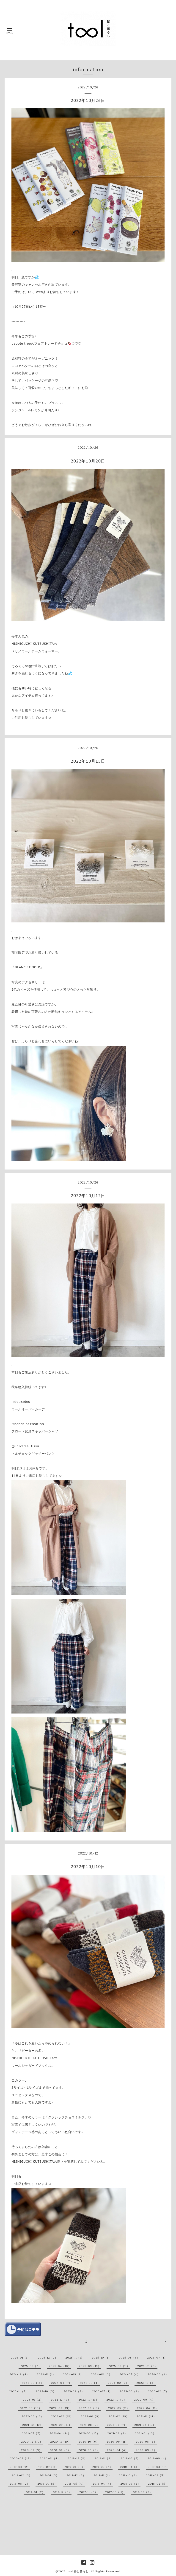 The width and height of the screenshot is (176, 2576). Describe the element at coordinates (116, 2399) in the screenshot. I see `2022-10（9）` at that location.